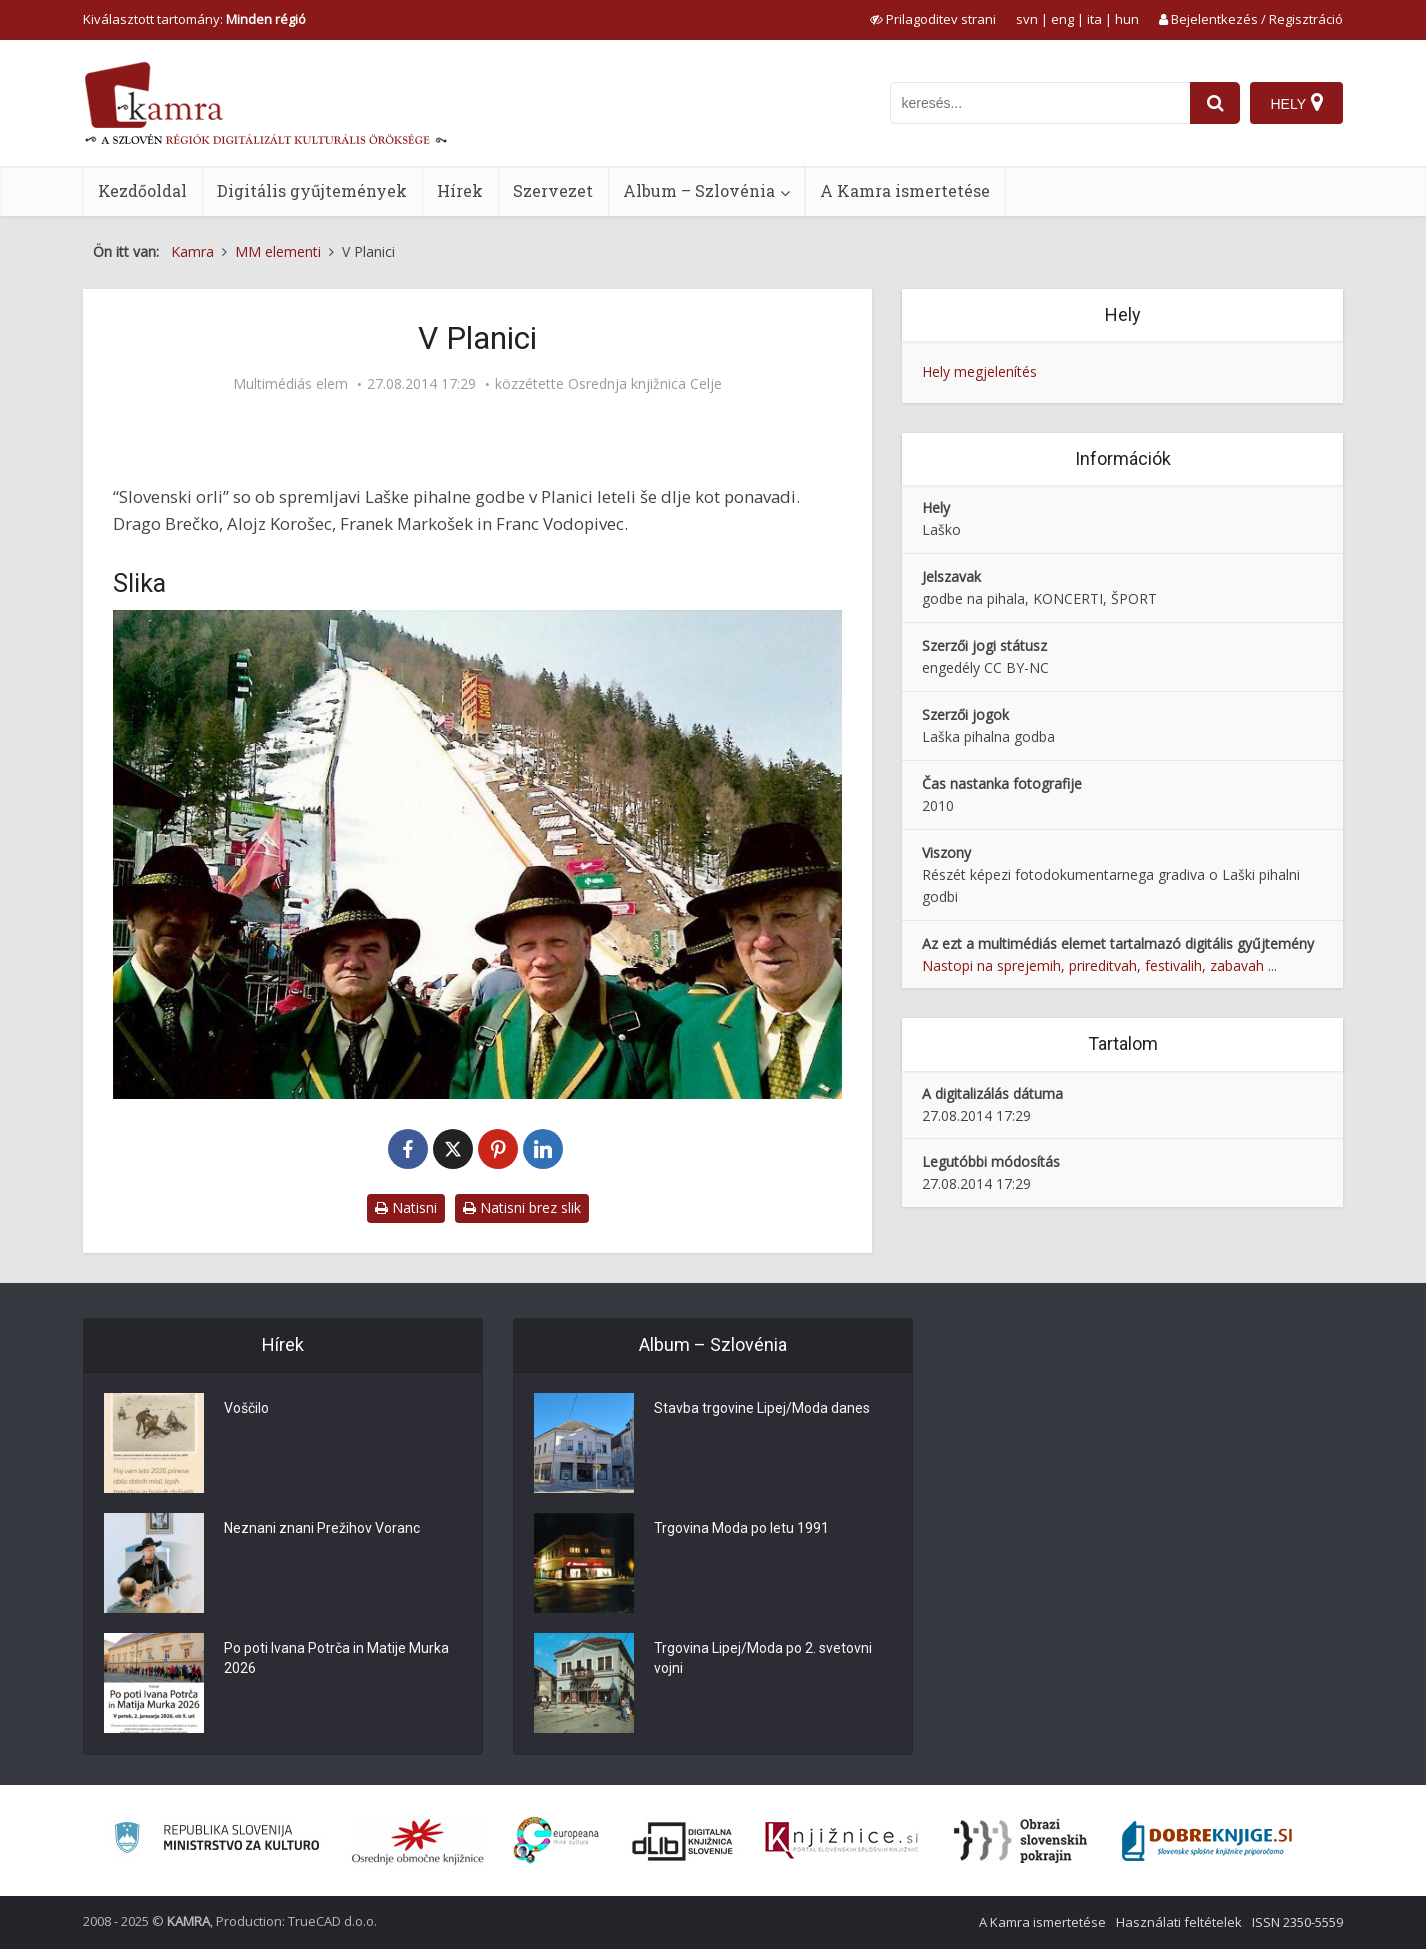 The height and width of the screenshot is (1949, 1426). What do you see at coordinates (905, 190) in the screenshot?
I see `A Kamra ismertetése` at bounding box center [905, 190].